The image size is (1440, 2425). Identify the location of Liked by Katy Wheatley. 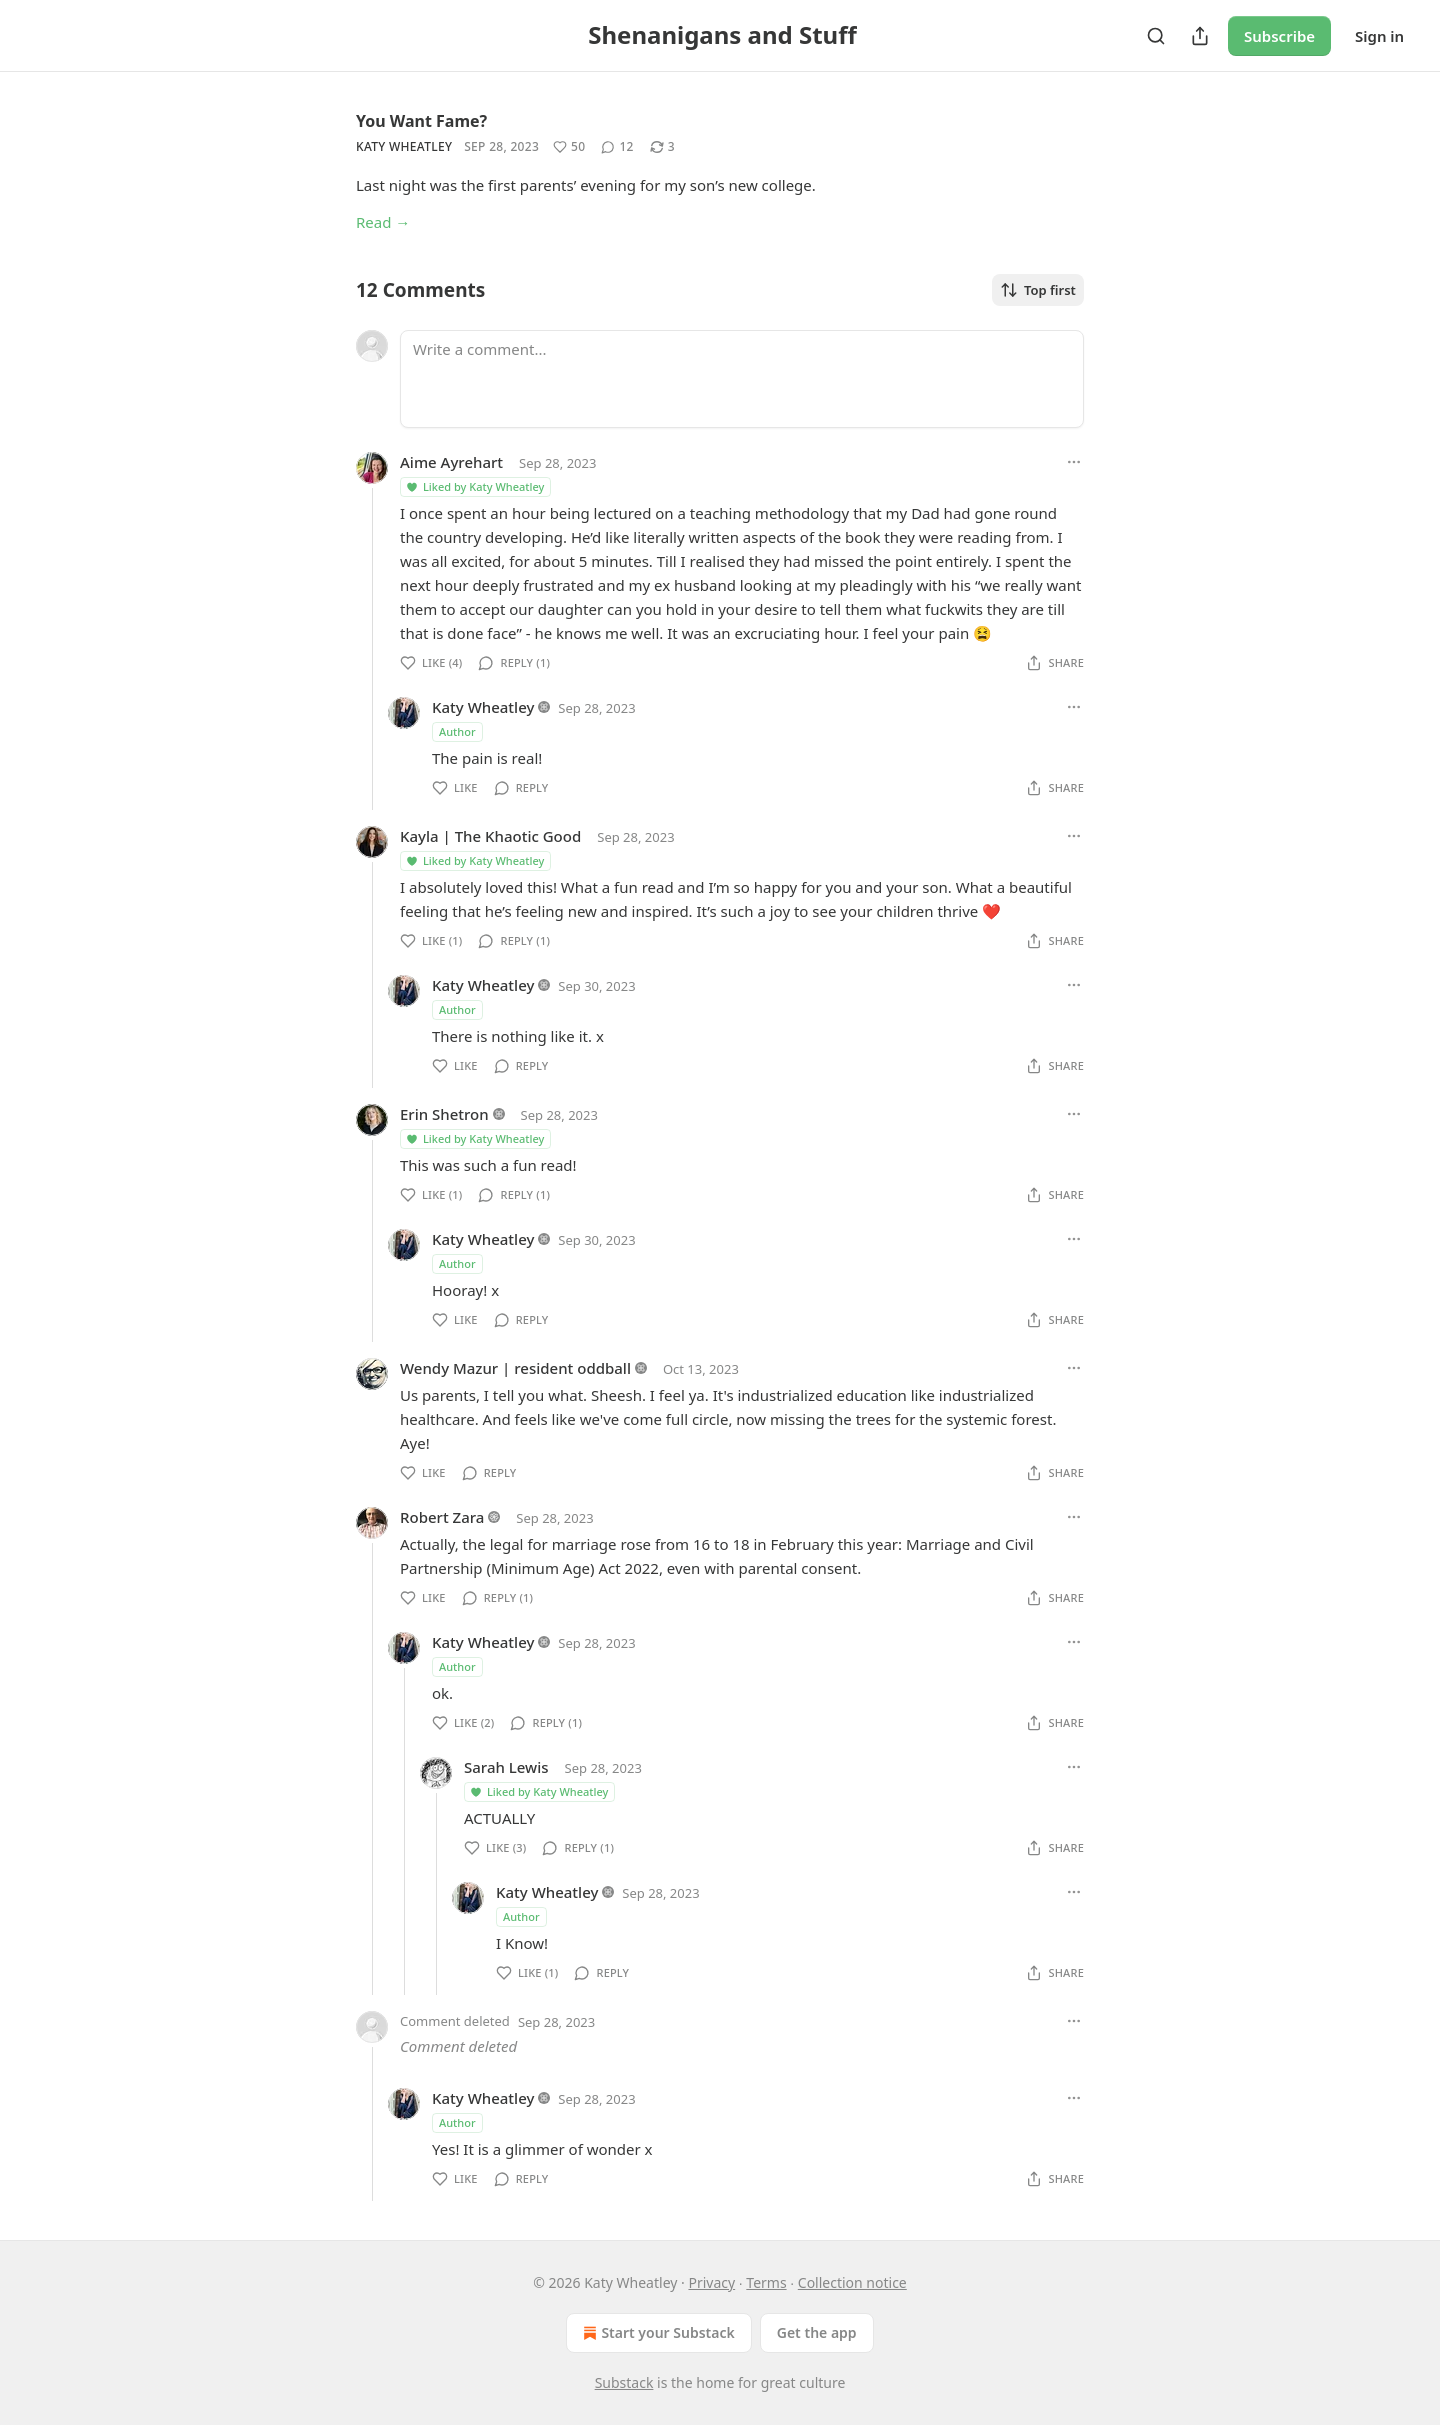
(474, 486).